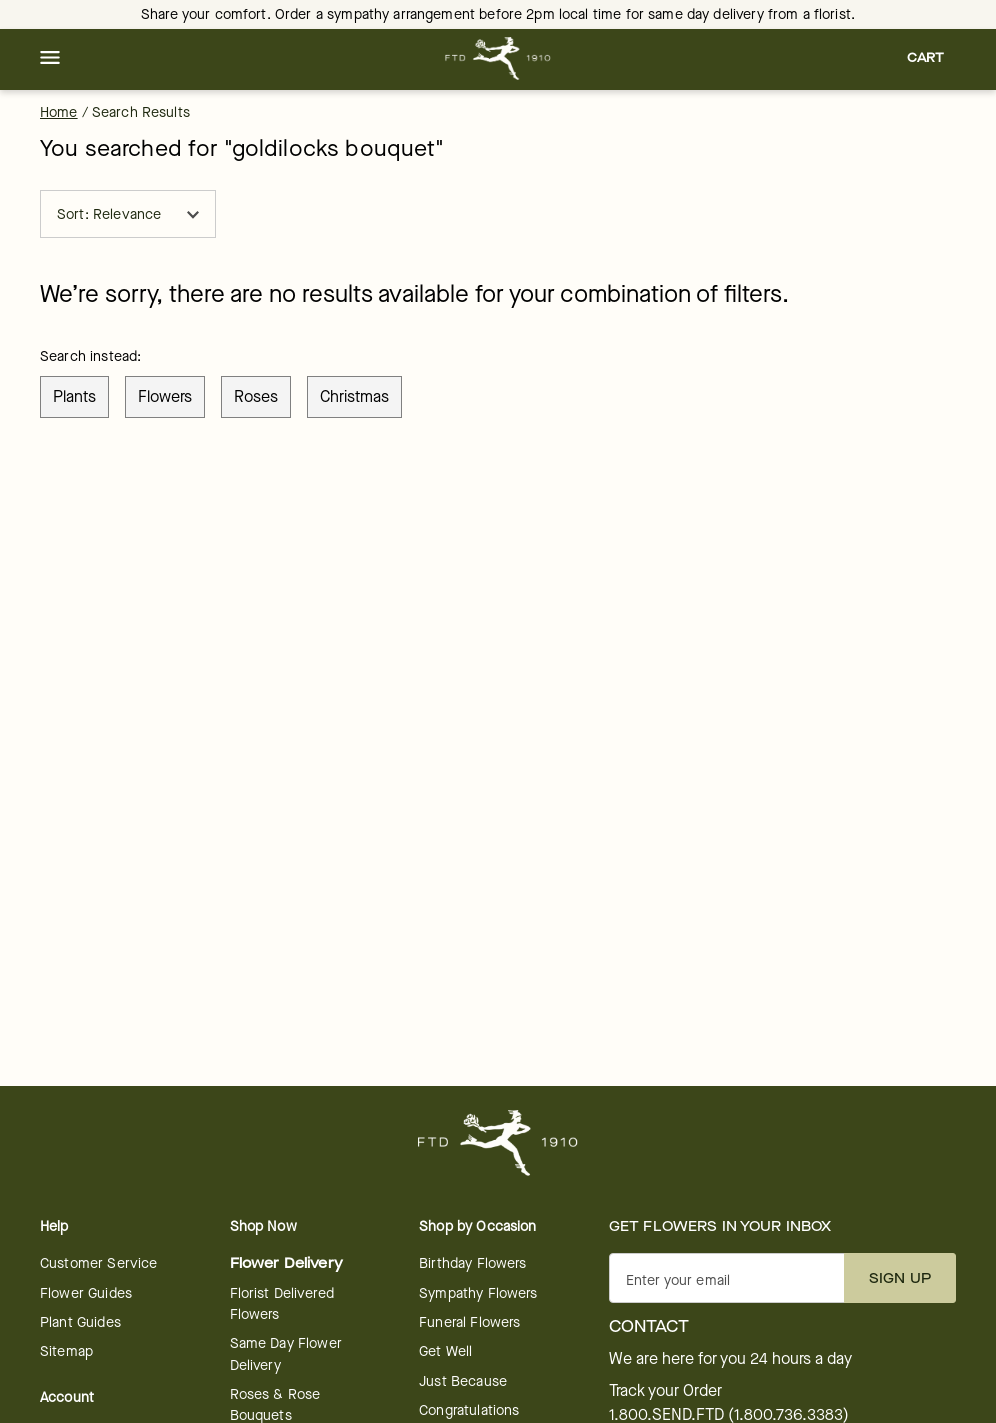 The width and height of the screenshot is (996, 1423). Describe the element at coordinates (463, 1381) in the screenshot. I see `Just Because` at that location.